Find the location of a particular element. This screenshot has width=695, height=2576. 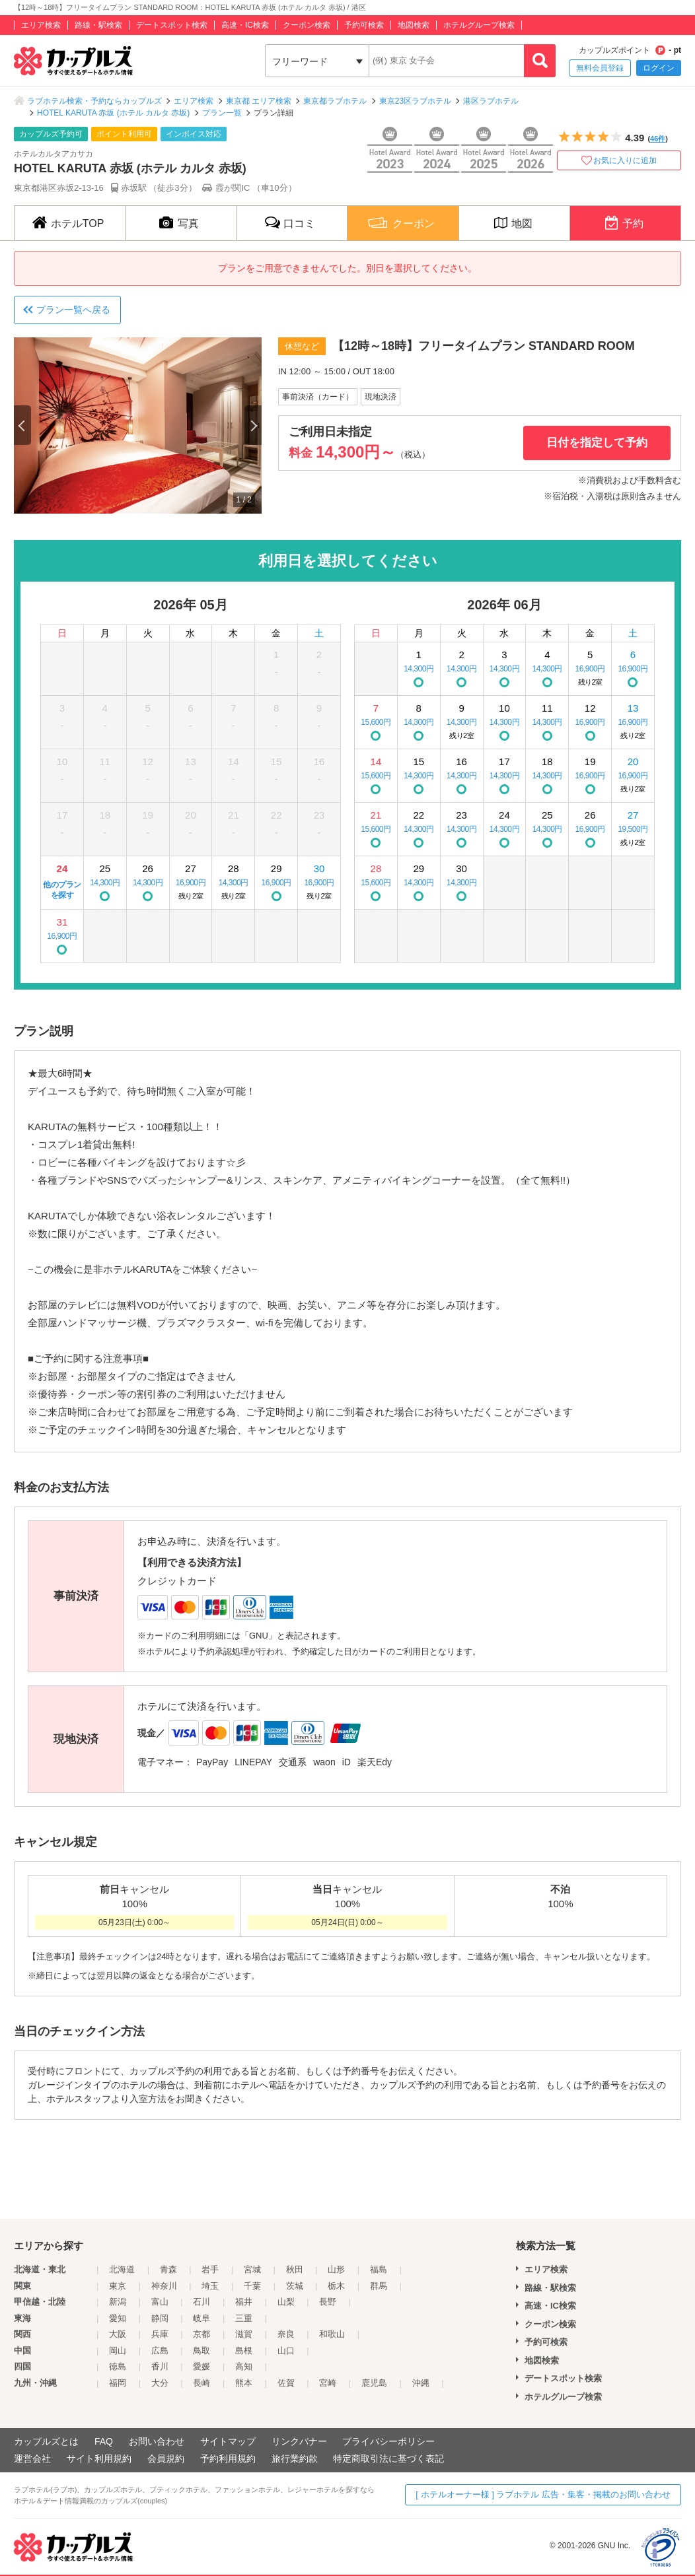

エリア検索 is located at coordinates (41, 25).